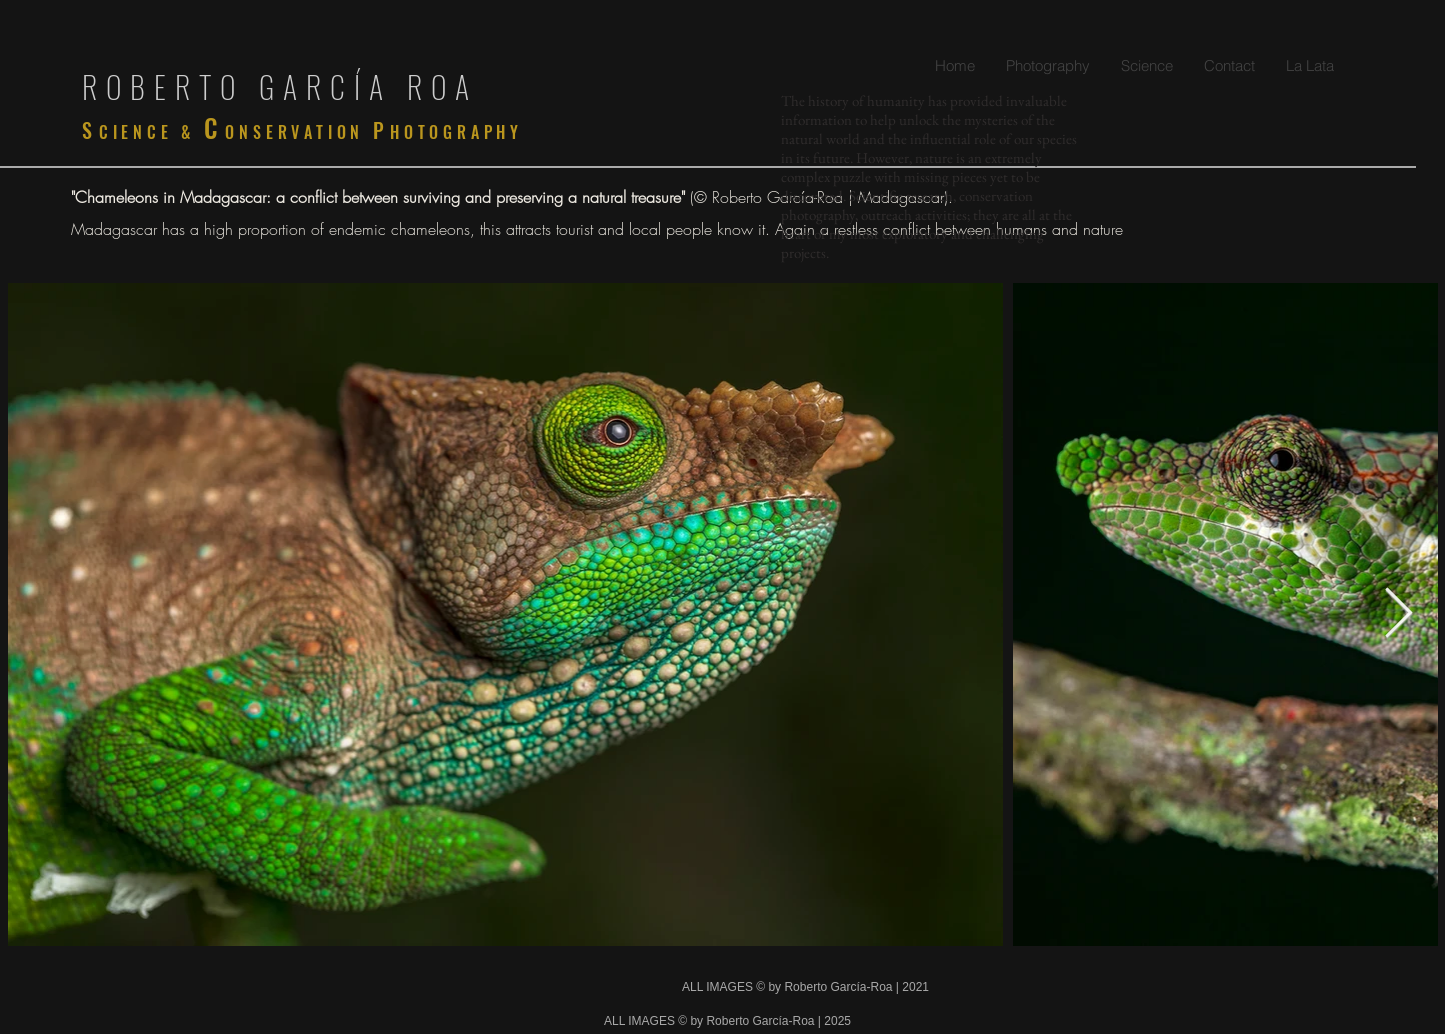 The width and height of the screenshot is (1445, 1034). What do you see at coordinates (1047, 65) in the screenshot?
I see `[button]` at bounding box center [1047, 65].